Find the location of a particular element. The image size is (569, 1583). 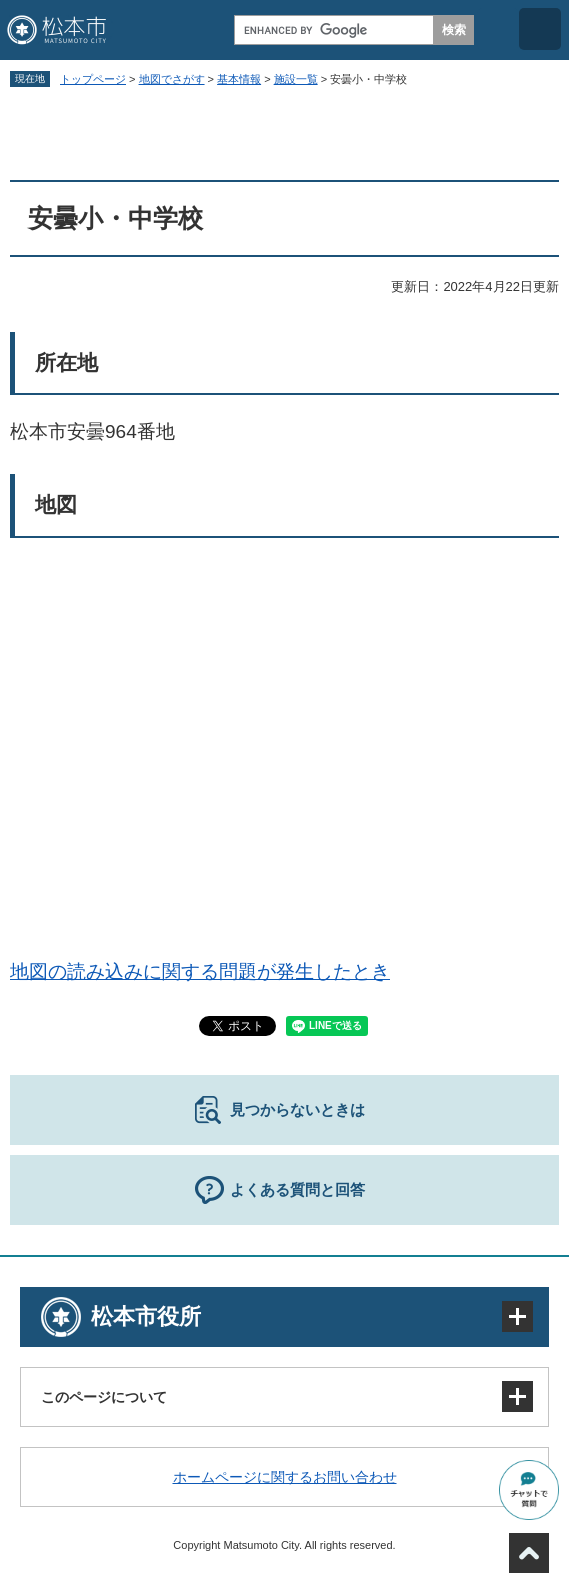

地図の読み込みに関する問題が発生したとき is located at coordinates (200, 971).